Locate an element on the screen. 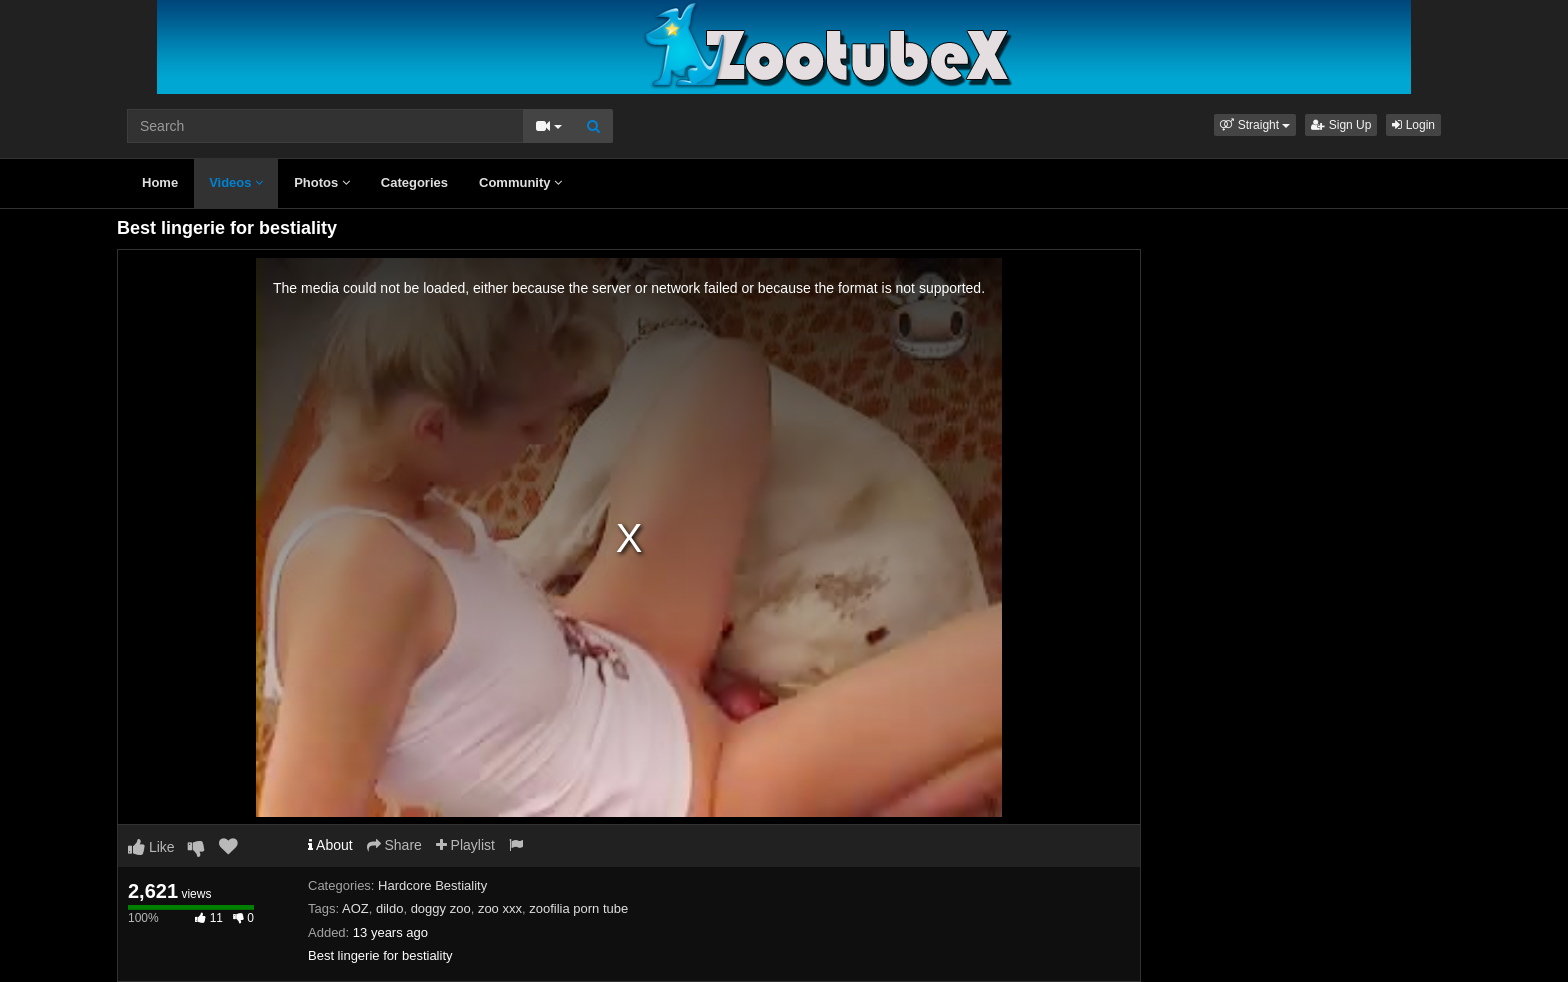 The width and height of the screenshot is (1568, 982). Share is located at coordinates (394, 845).